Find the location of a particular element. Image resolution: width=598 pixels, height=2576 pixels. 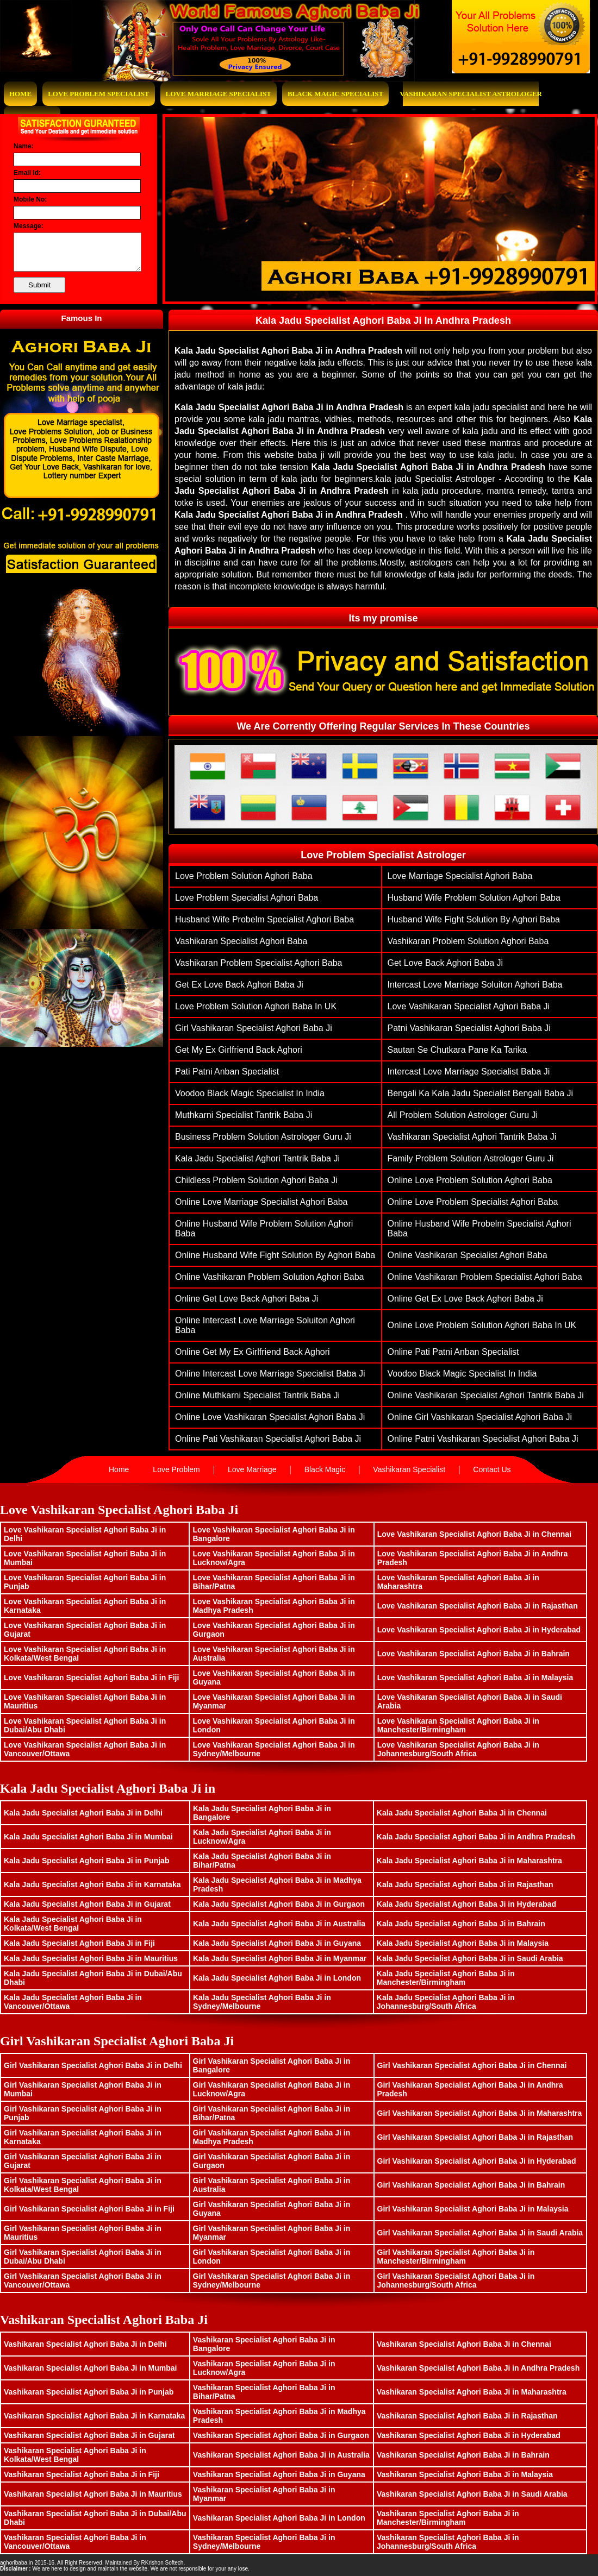

muthkarni specialist tantrik baba ji is located at coordinates (243, 1115).